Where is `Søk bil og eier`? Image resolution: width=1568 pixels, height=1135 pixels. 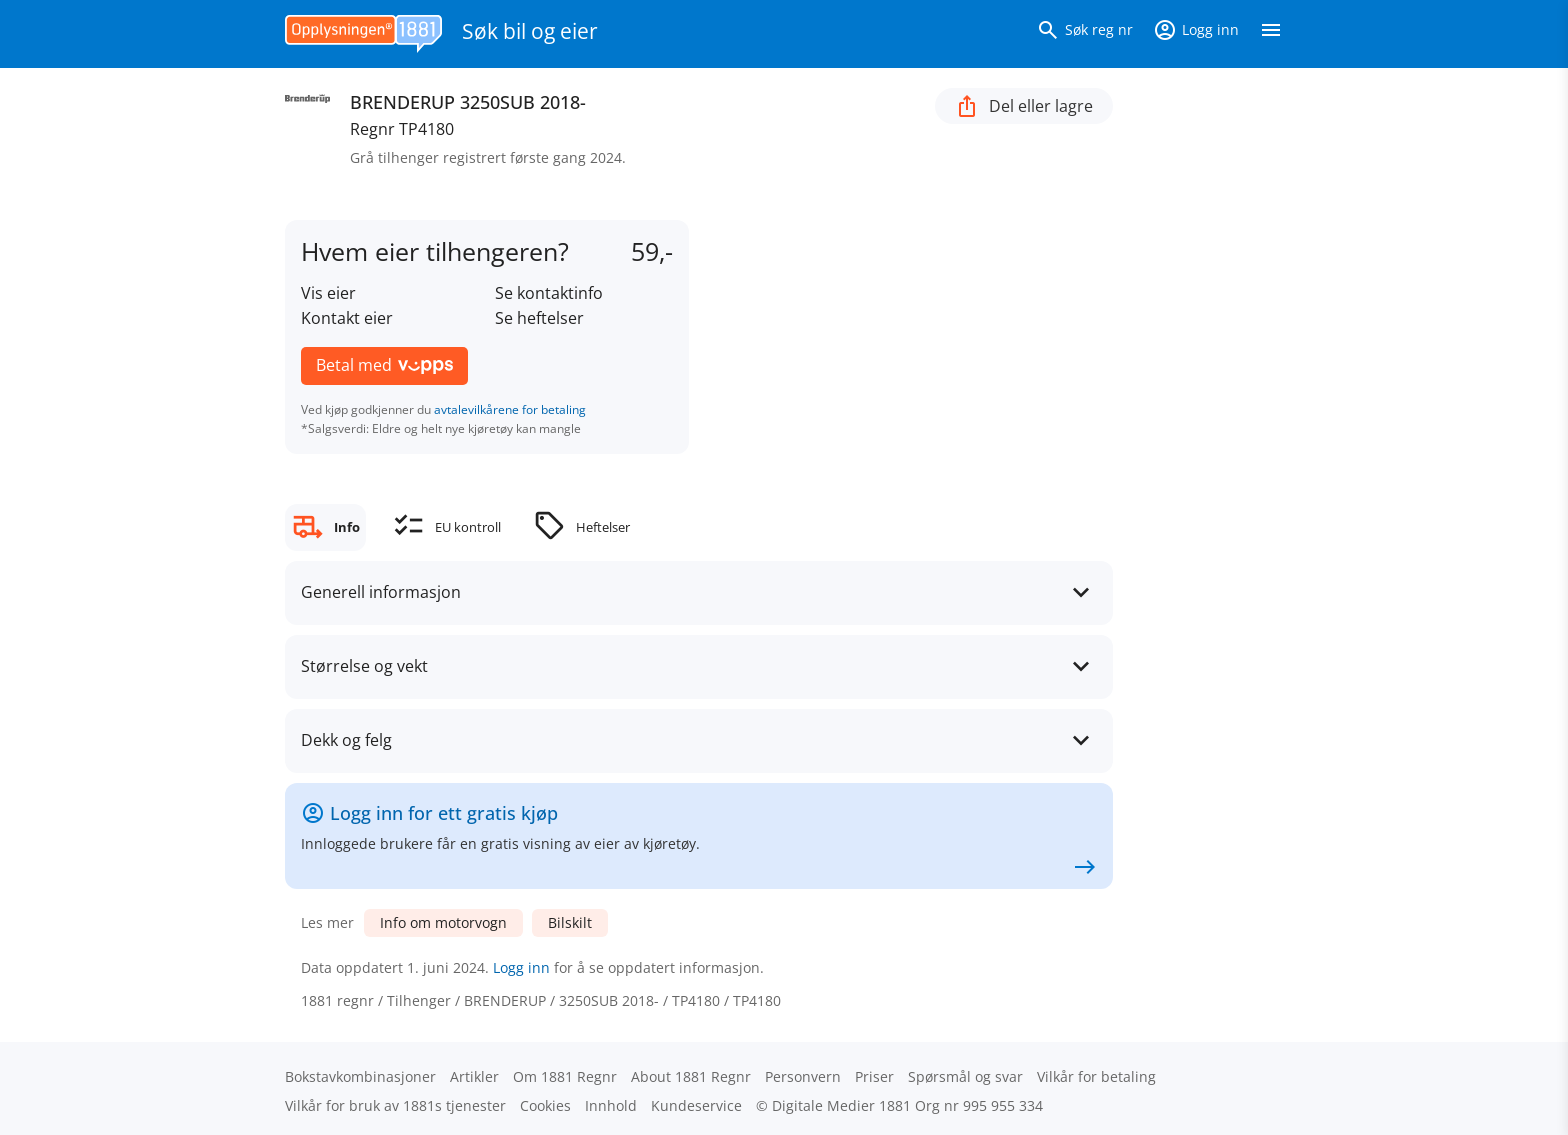
Søk bil og eier is located at coordinates (530, 31).